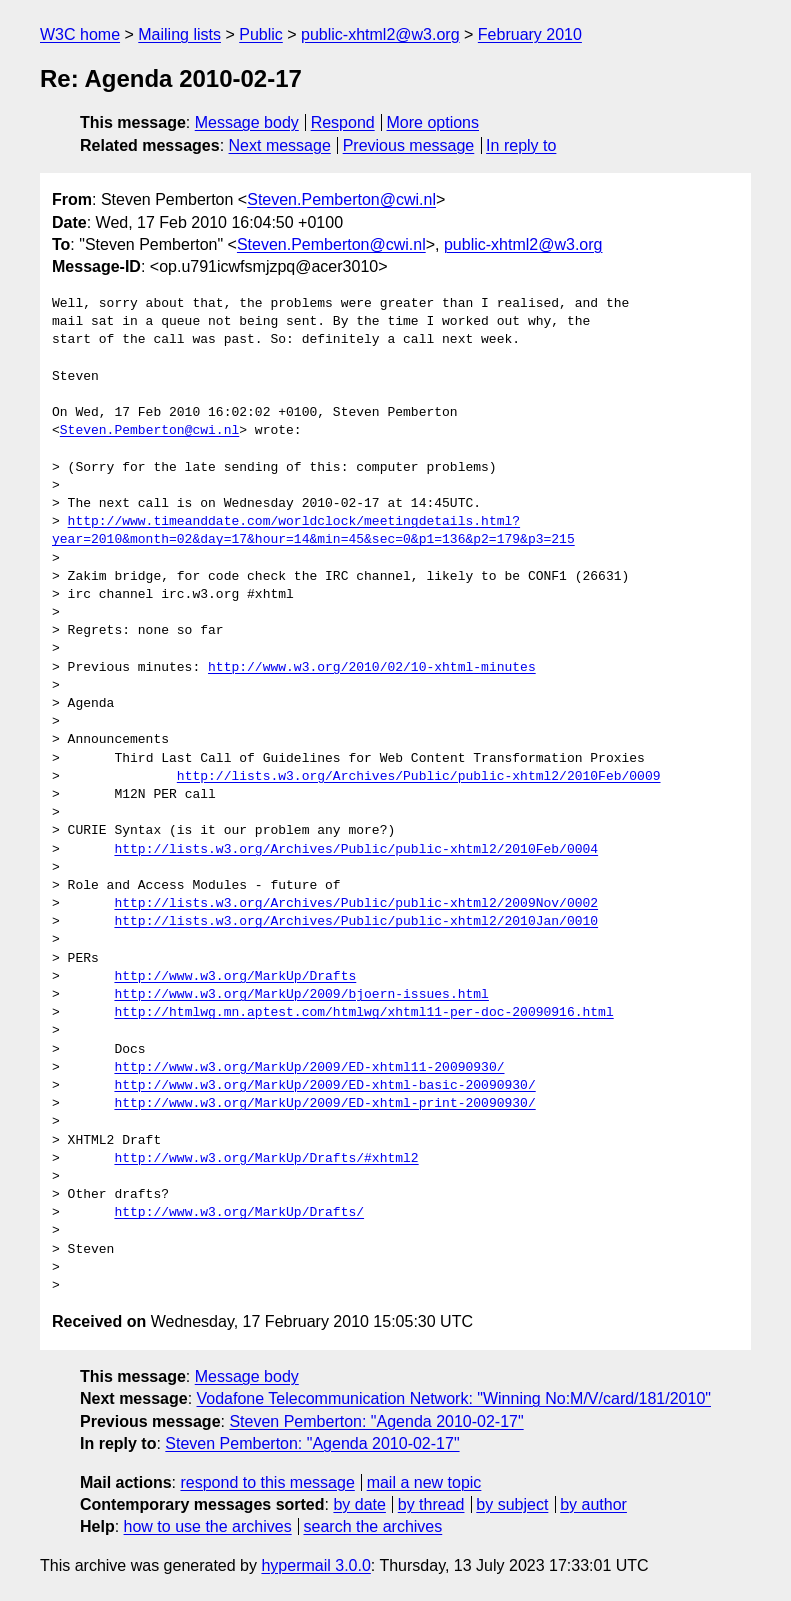 Image resolution: width=791 pixels, height=1601 pixels. I want to click on Steven.Pemberton@cwi.nl, so click(341, 199).